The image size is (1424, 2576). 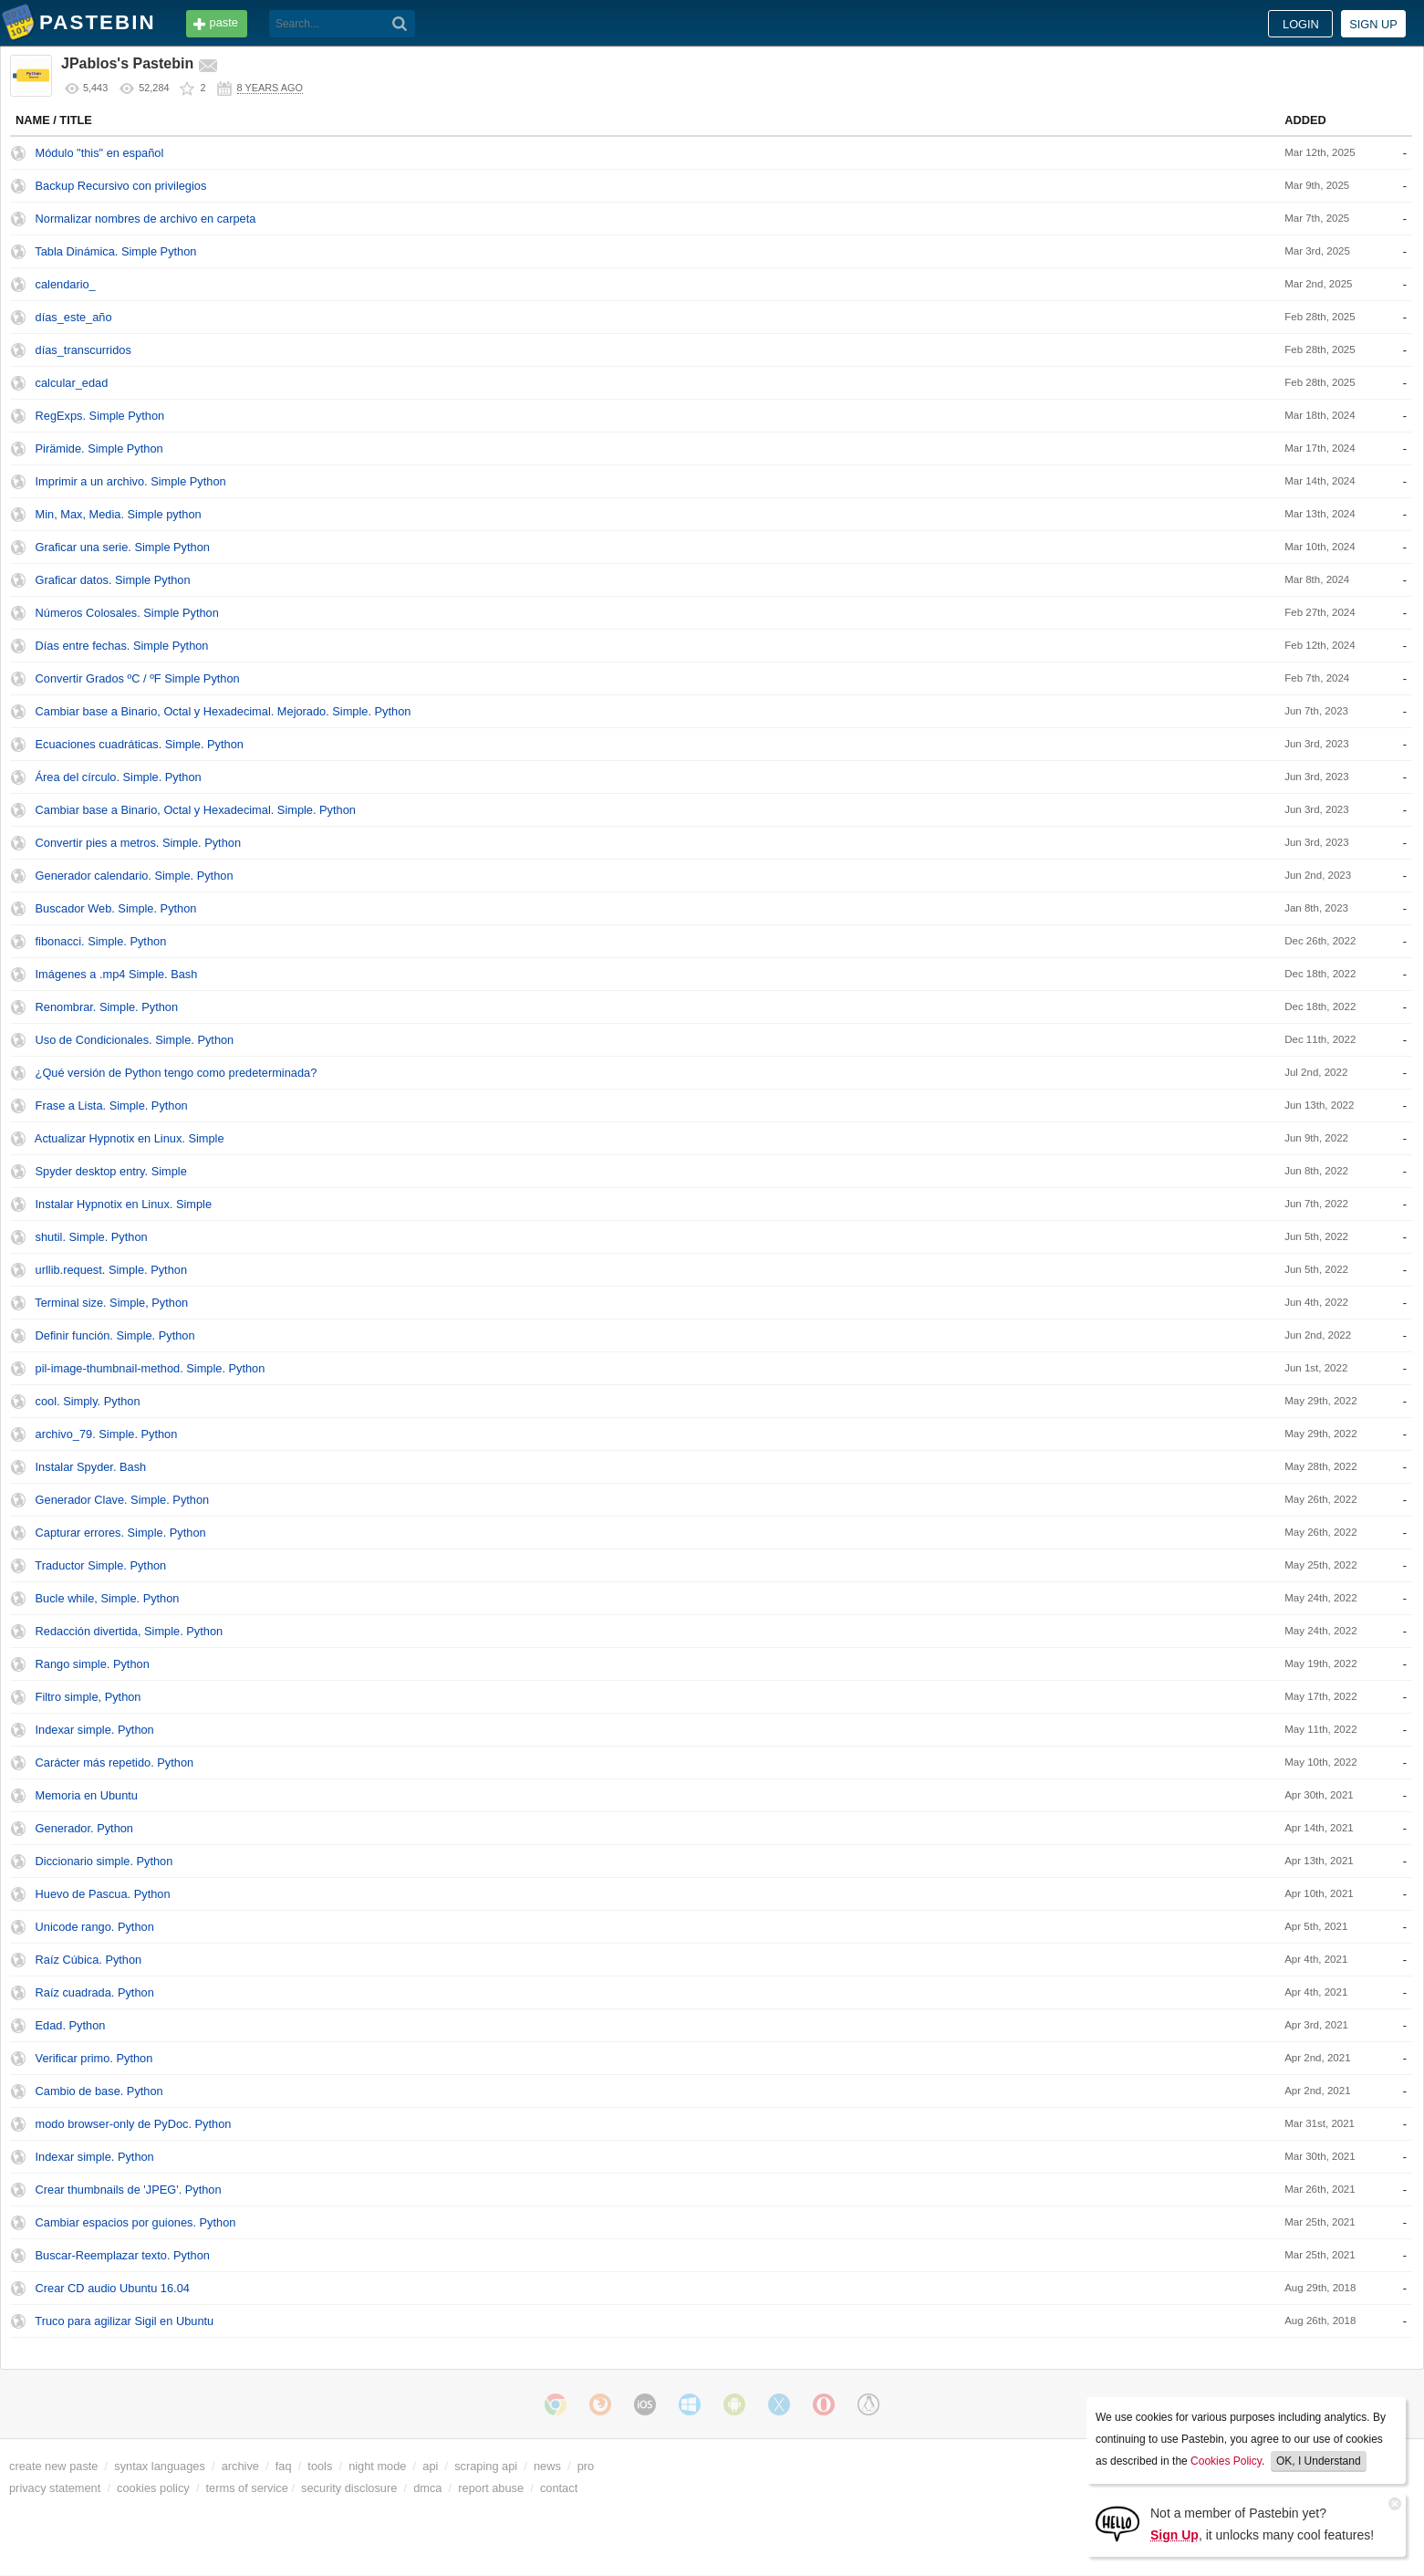 I want to click on Imprimir a un archivo. Simple Python, so click(x=131, y=481).